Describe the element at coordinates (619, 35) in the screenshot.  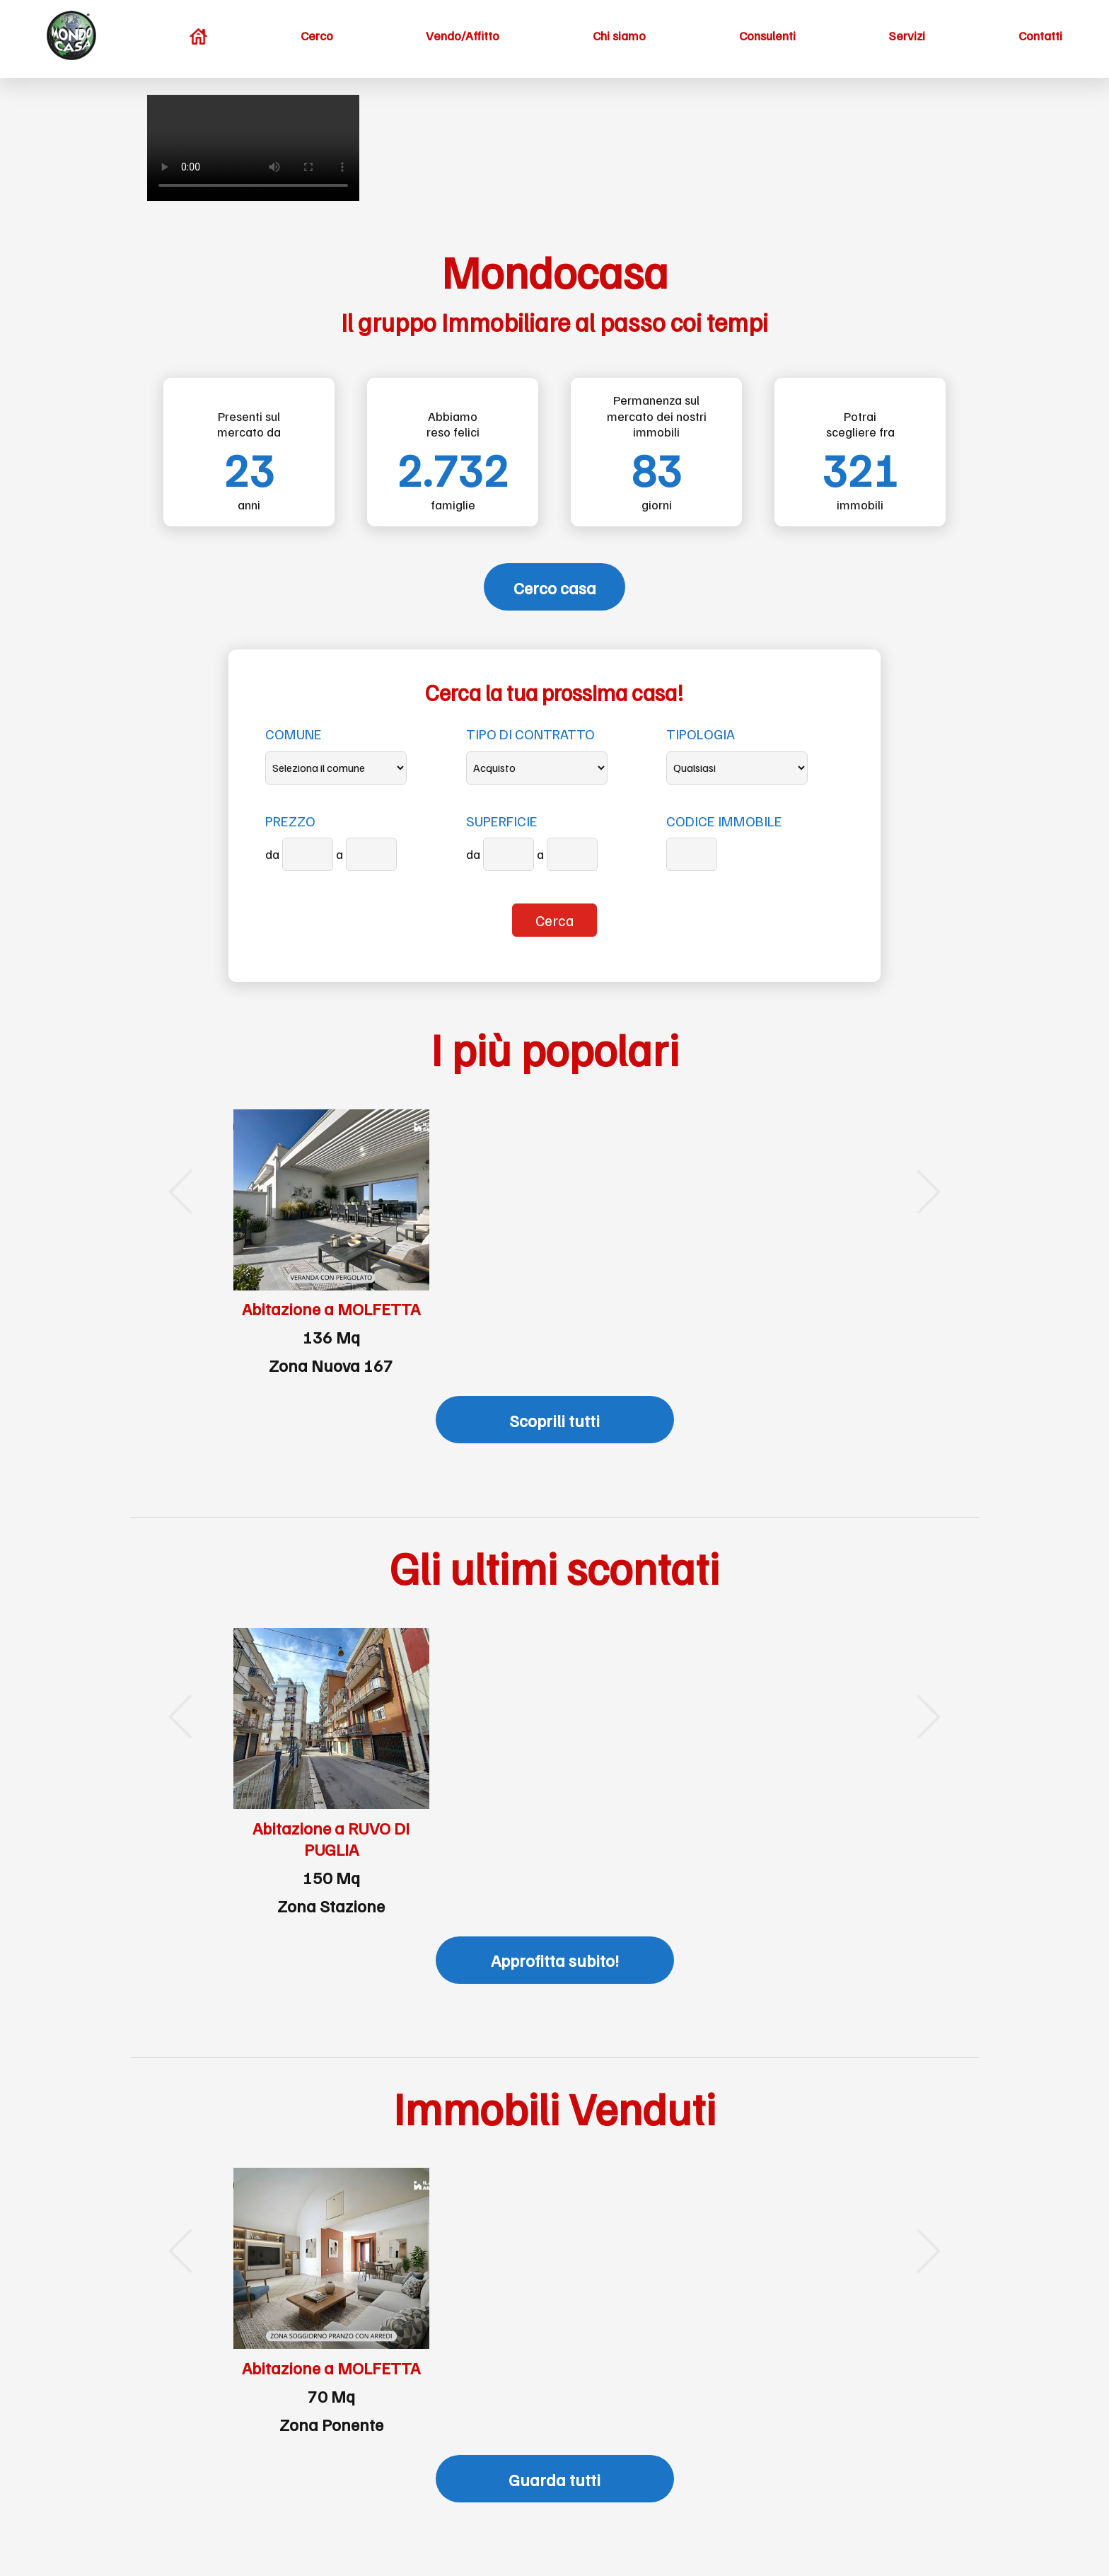
I see `Chi siamo` at that location.